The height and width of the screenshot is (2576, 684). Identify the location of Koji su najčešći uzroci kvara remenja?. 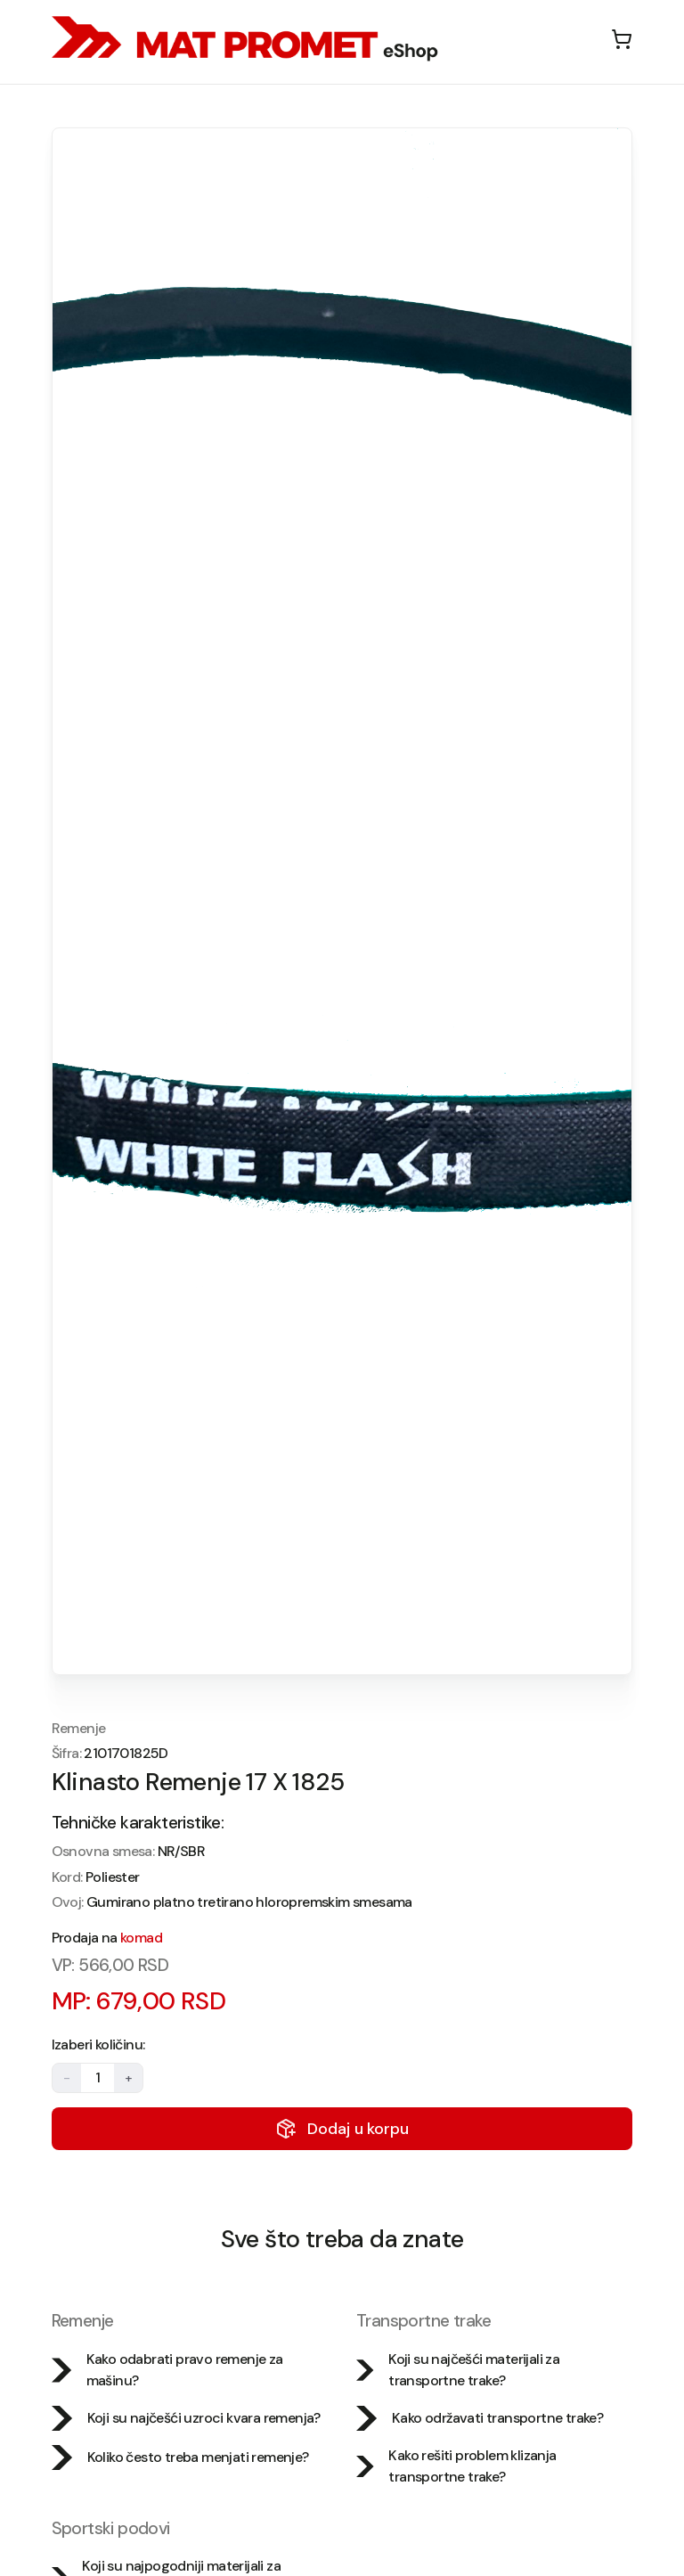
(186, 2418).